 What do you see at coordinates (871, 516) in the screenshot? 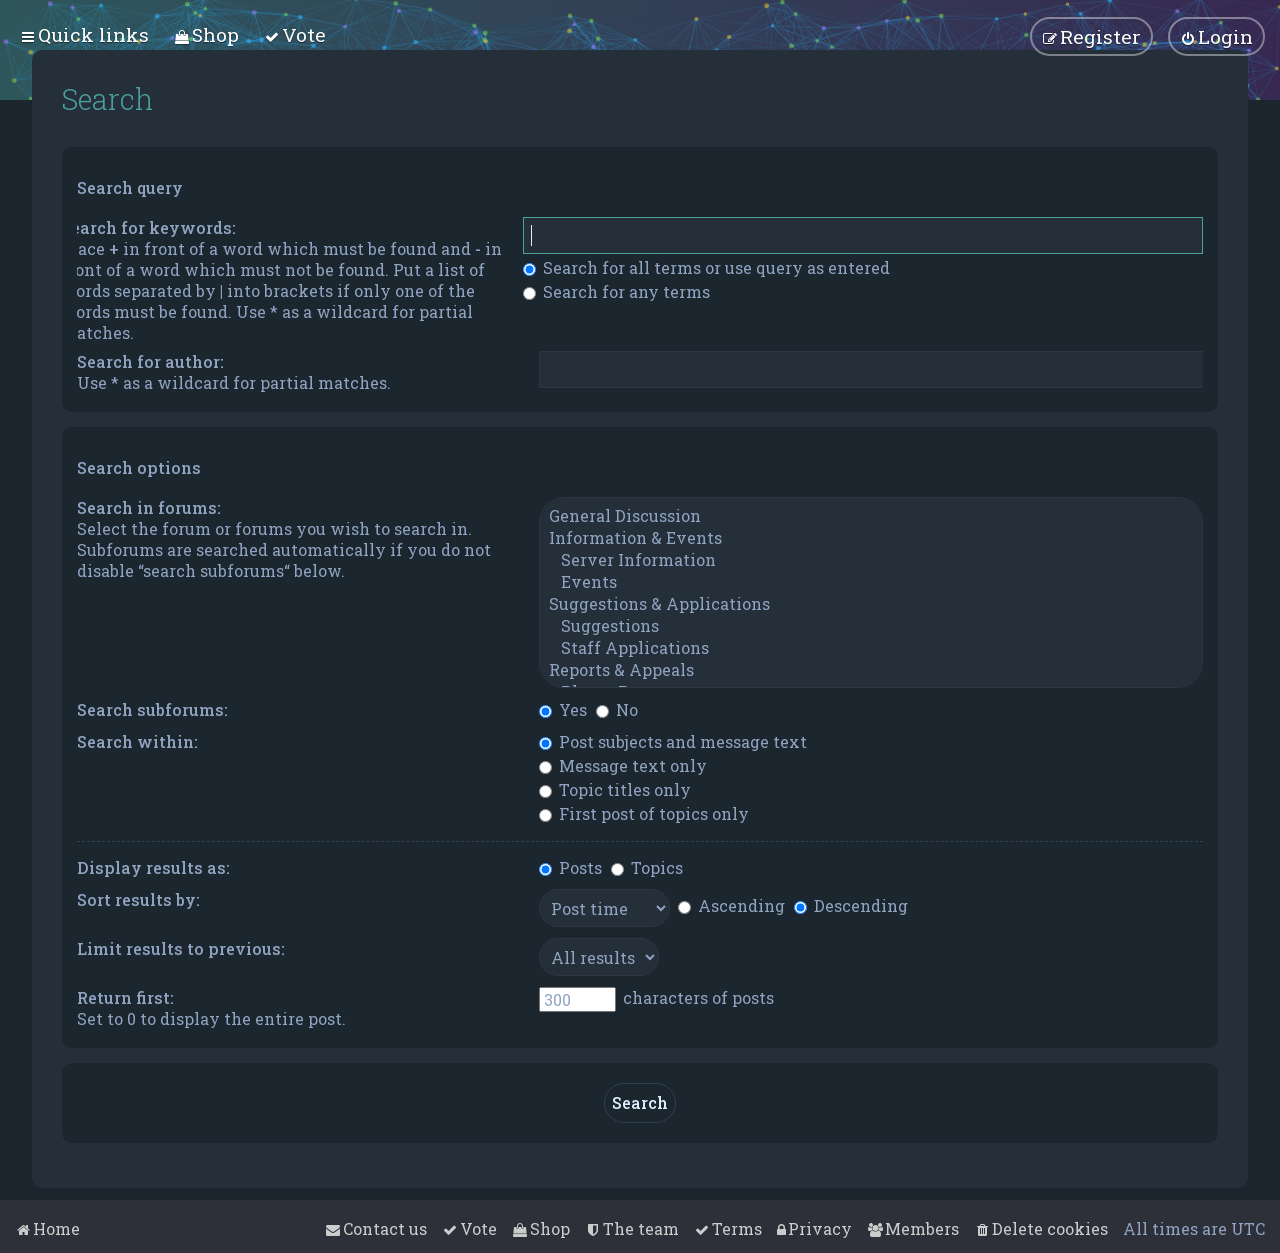
I see `General Discussion` at bounding box center [871, 516].